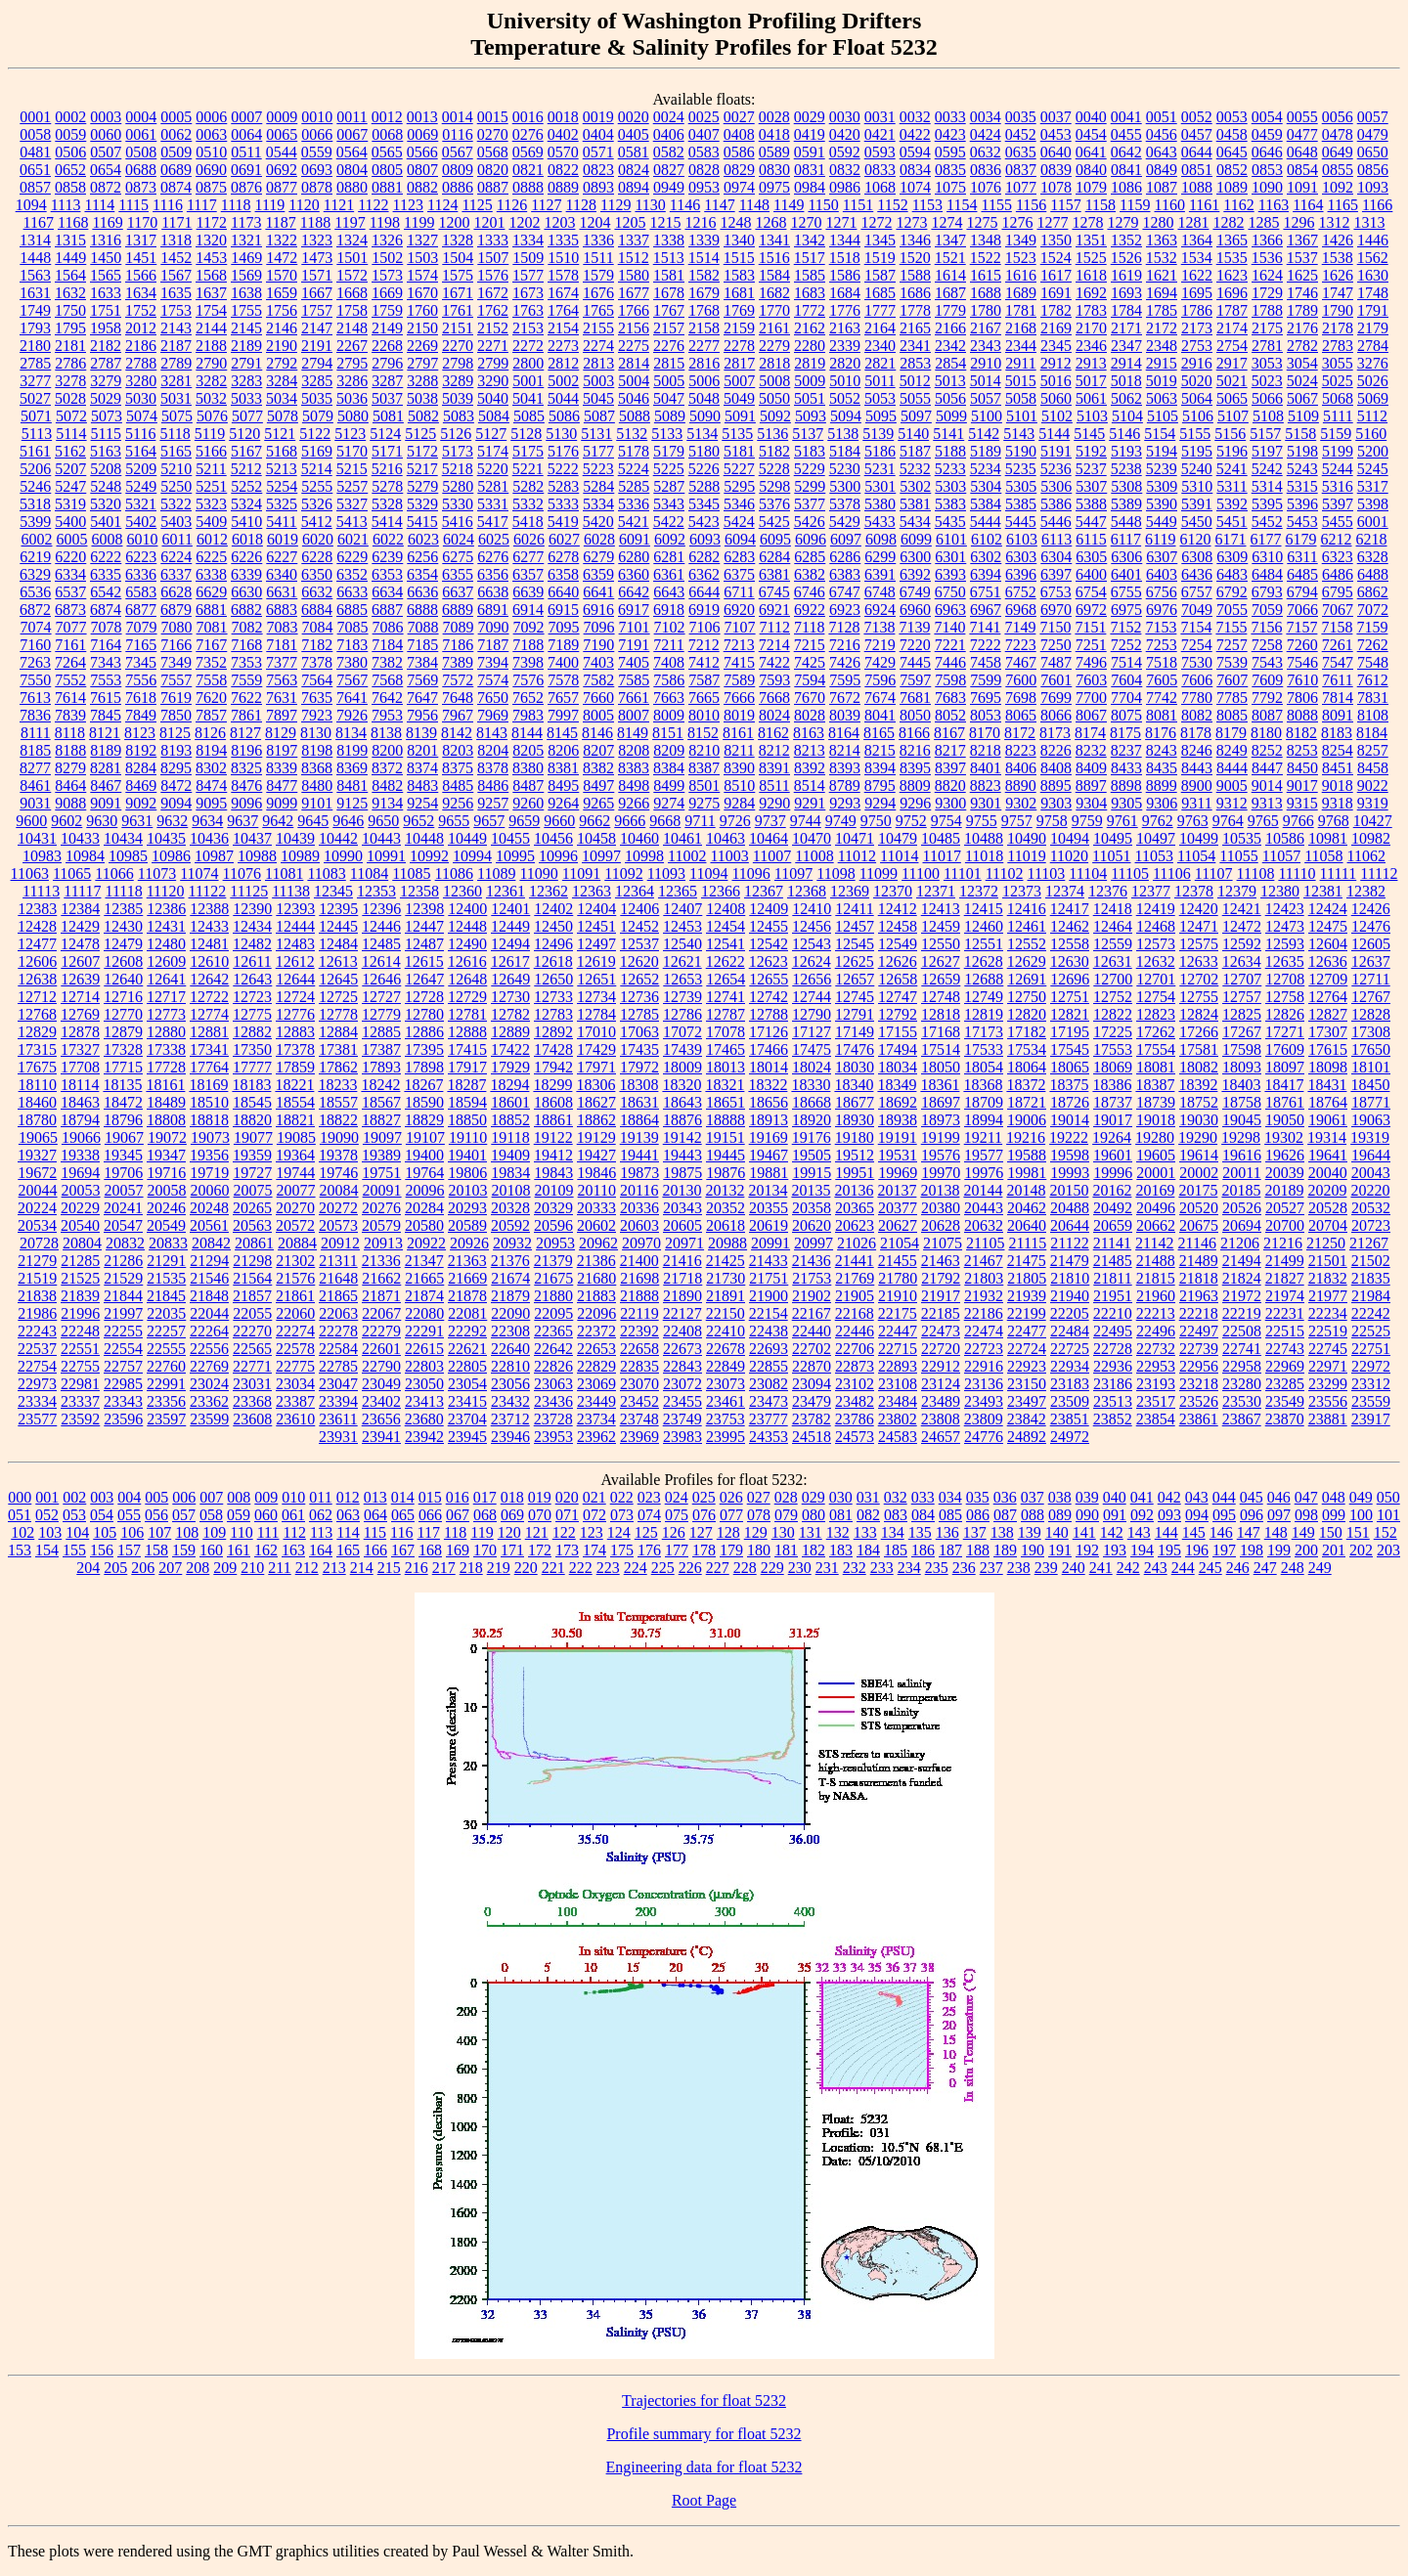 The width and height of the screenshot is (1408, 2576). I want to click on 7806, so click(1302, 697).